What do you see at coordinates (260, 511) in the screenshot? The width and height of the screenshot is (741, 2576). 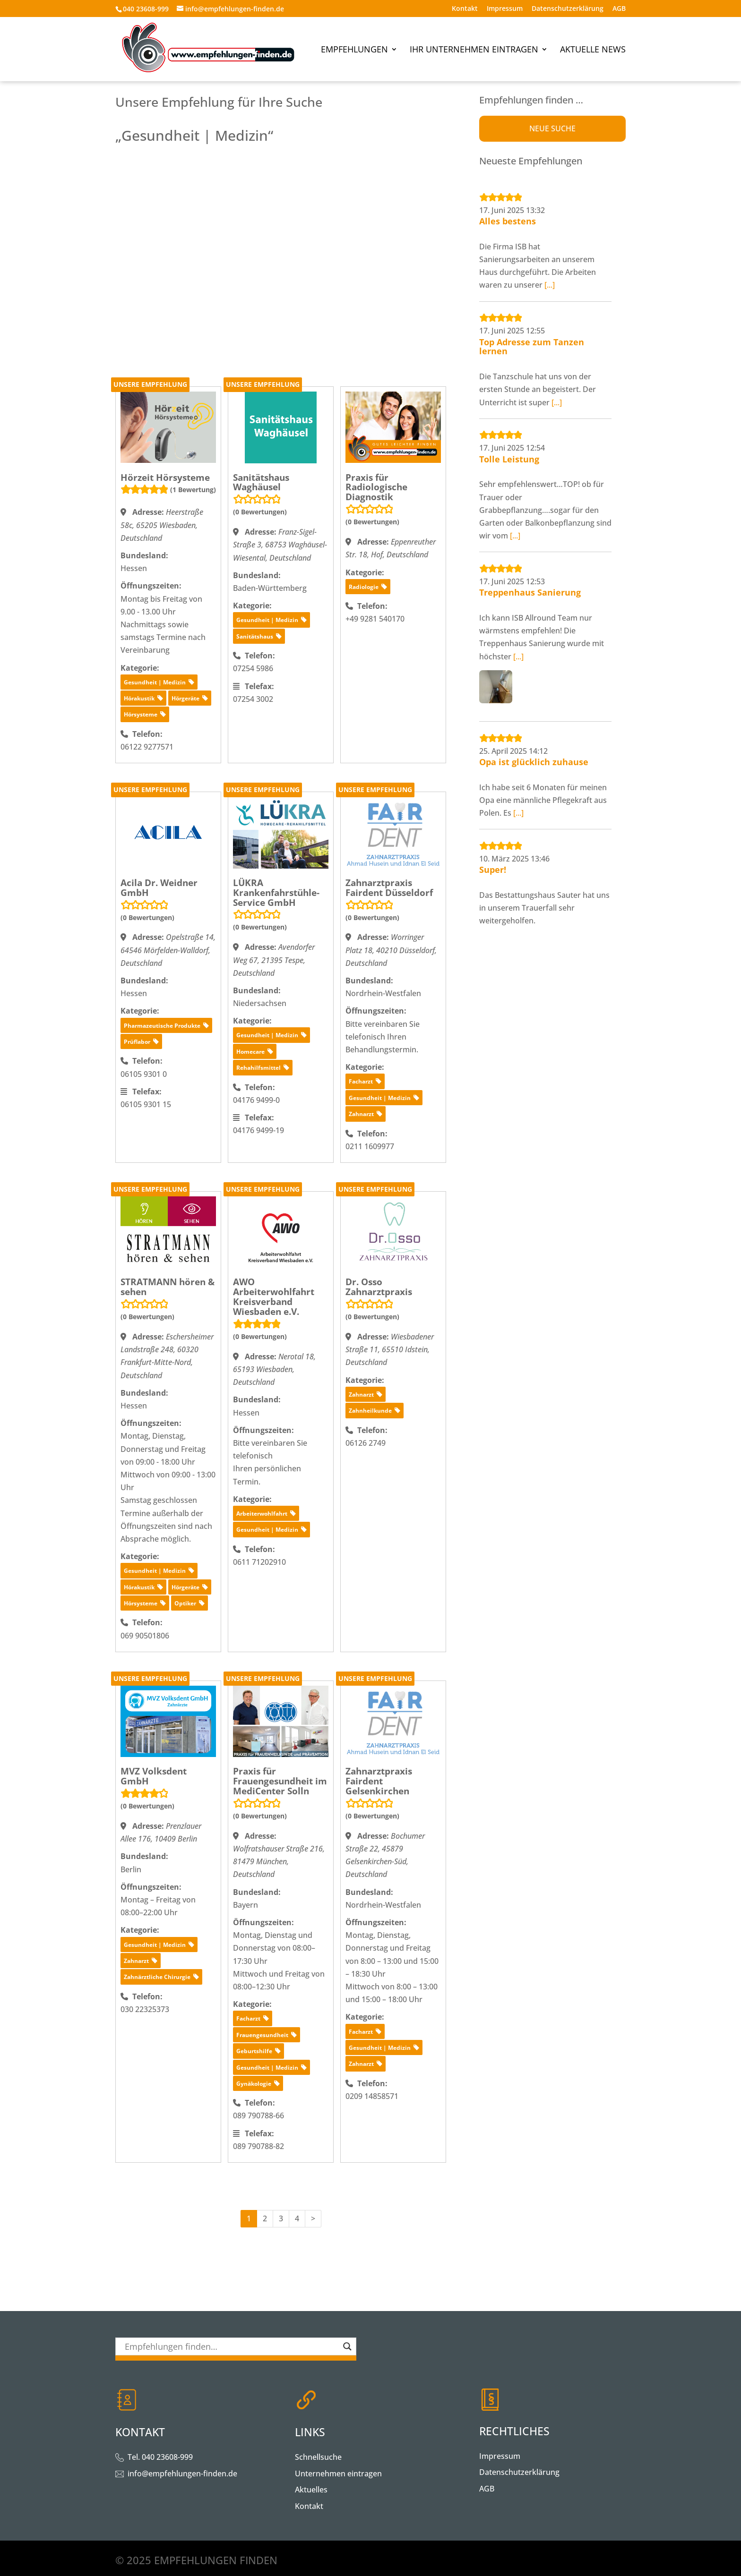 I see `(0 Bewertungen)` at bounding box center [260, 511].